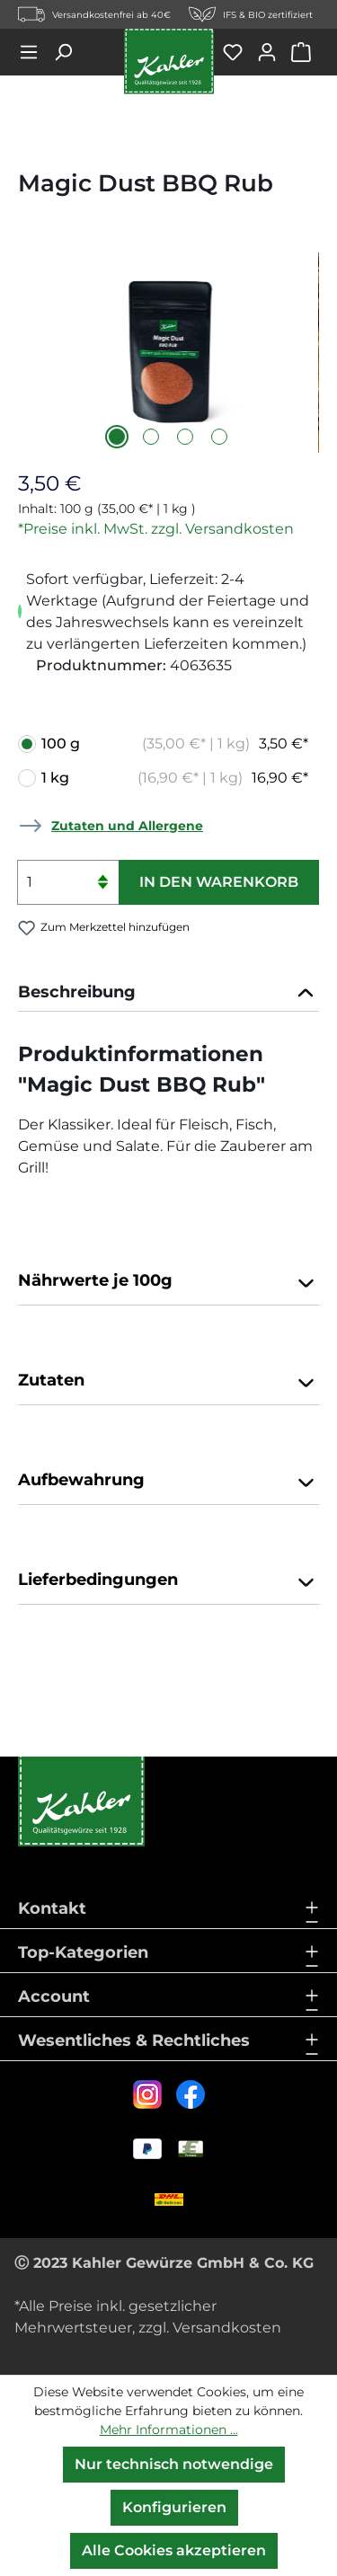 The height and width of the screenshot is (2576, 337). Describe the element at coordinates (68, 882) in the screenshot. I see `[Anzahl]` at that location.